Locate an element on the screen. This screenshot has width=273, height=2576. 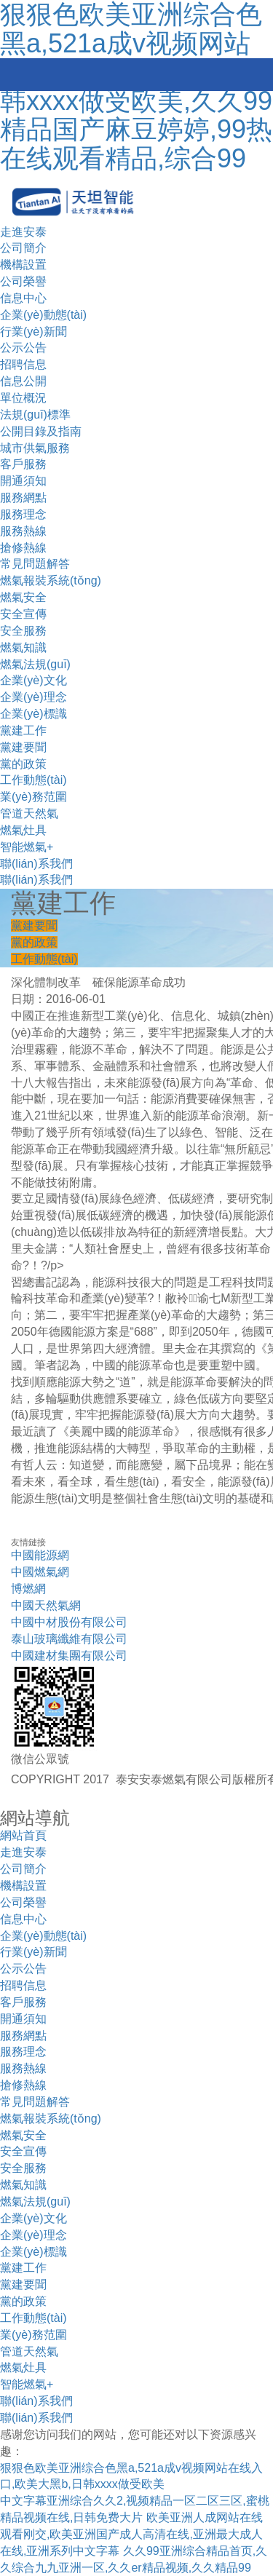
城市供氣服務 is located at coordinates (35, 448).